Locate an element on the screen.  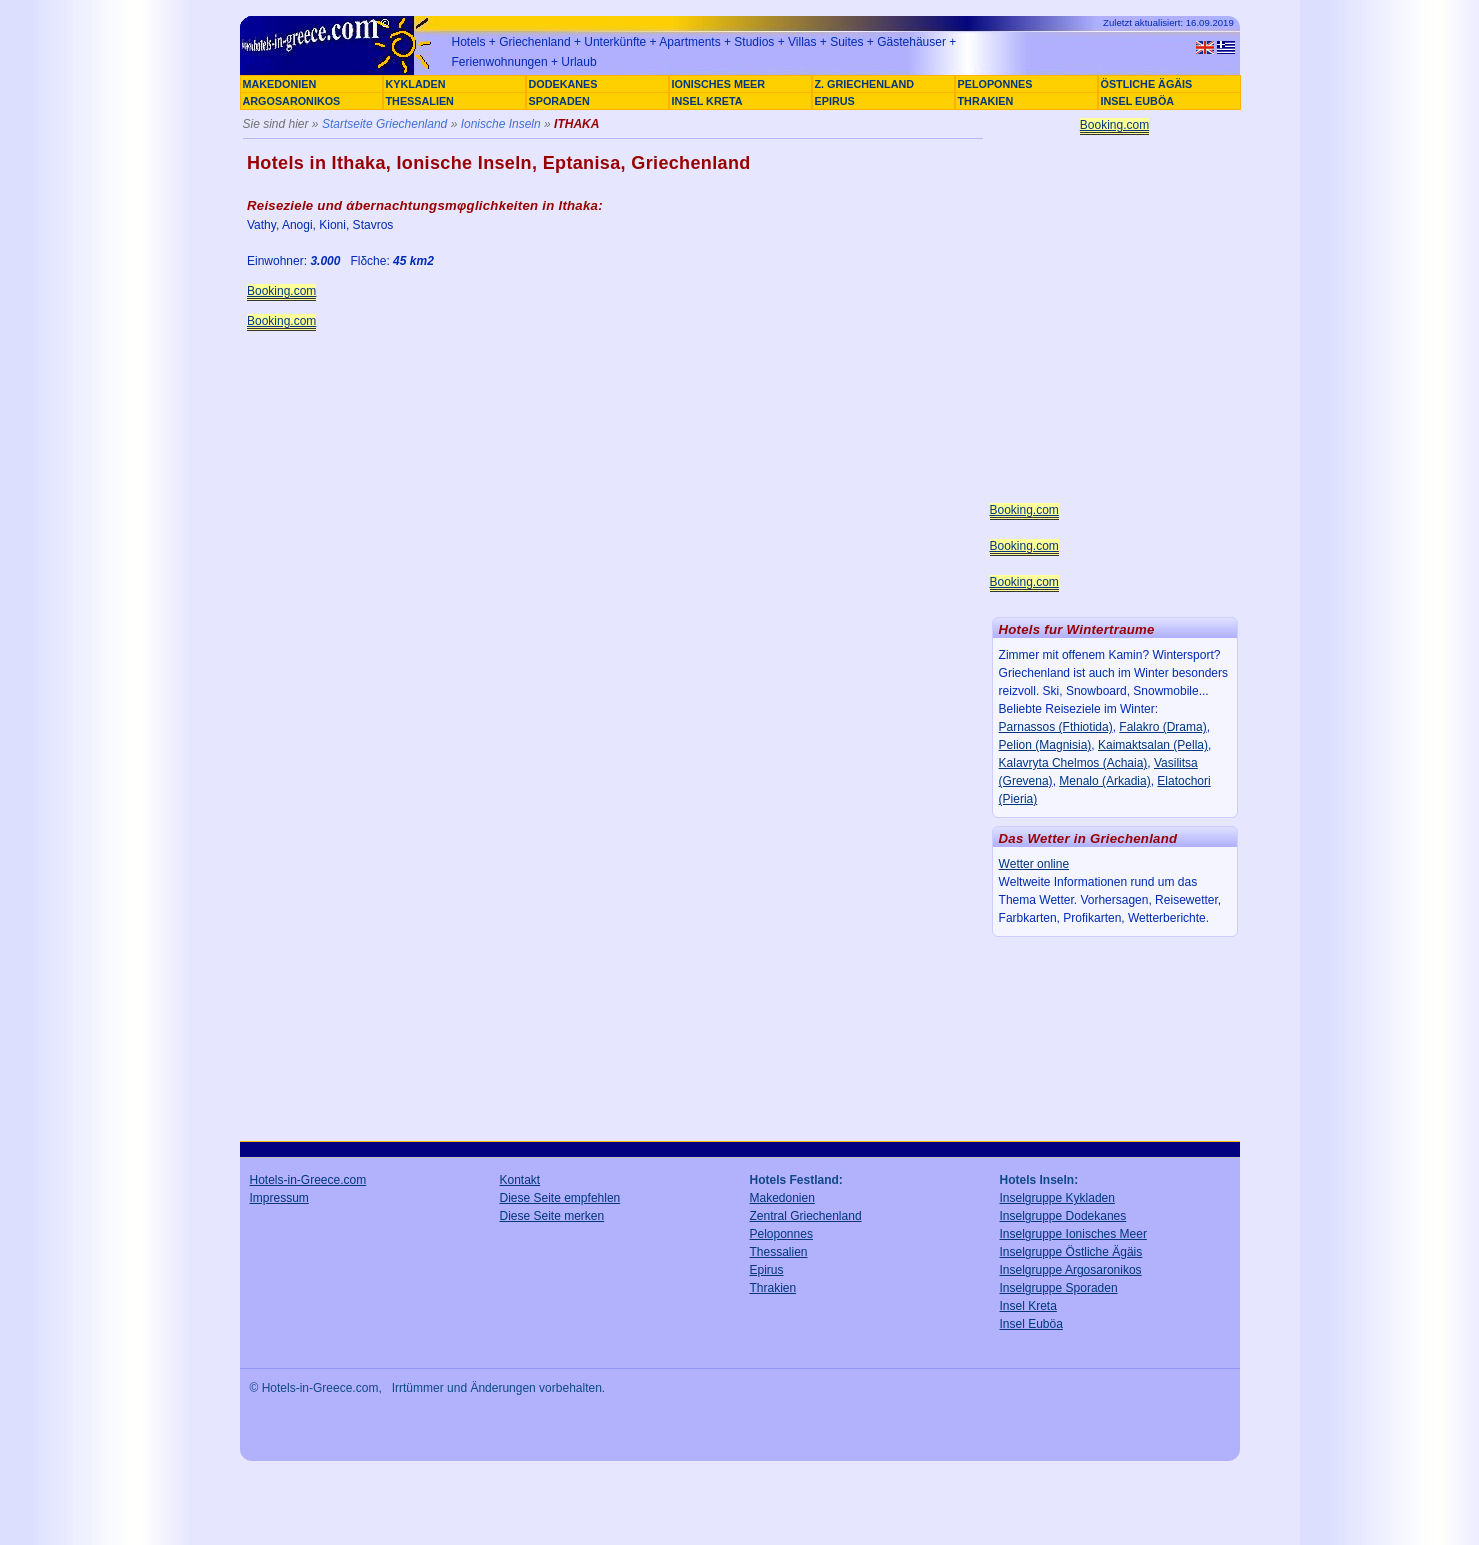
Ionische Inseln is located at coordinates (501, 124).